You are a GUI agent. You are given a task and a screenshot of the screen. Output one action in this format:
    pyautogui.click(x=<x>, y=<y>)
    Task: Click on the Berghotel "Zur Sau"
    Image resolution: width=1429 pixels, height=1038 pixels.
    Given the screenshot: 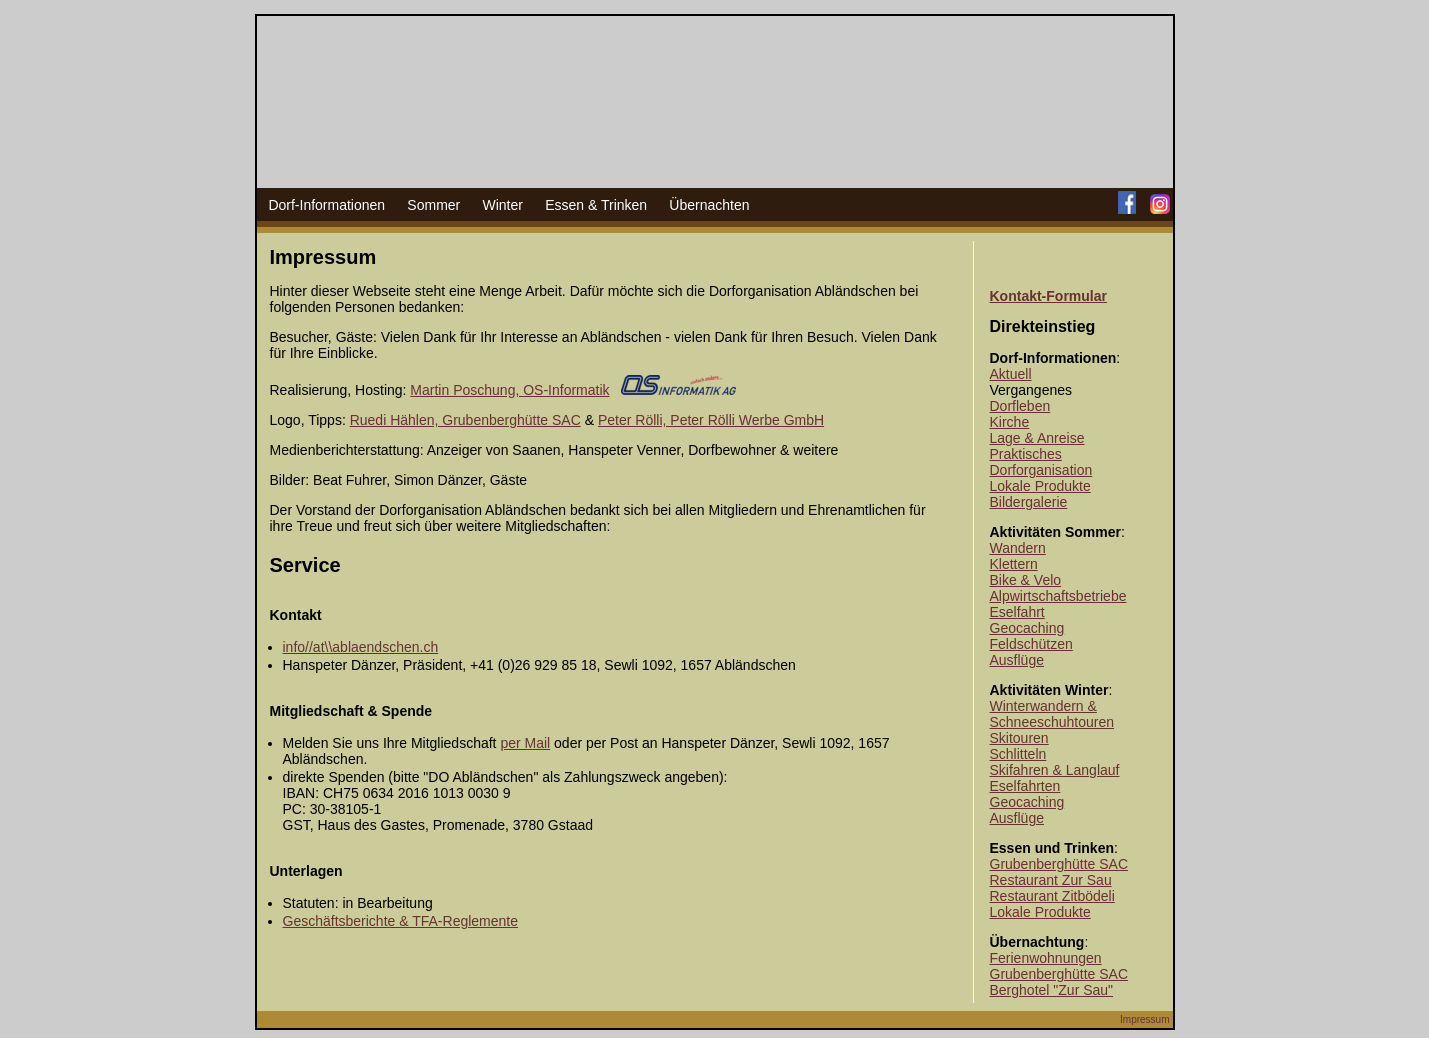 What is the action you would take?
    pyautogui.click(x=1052, y=990)
    